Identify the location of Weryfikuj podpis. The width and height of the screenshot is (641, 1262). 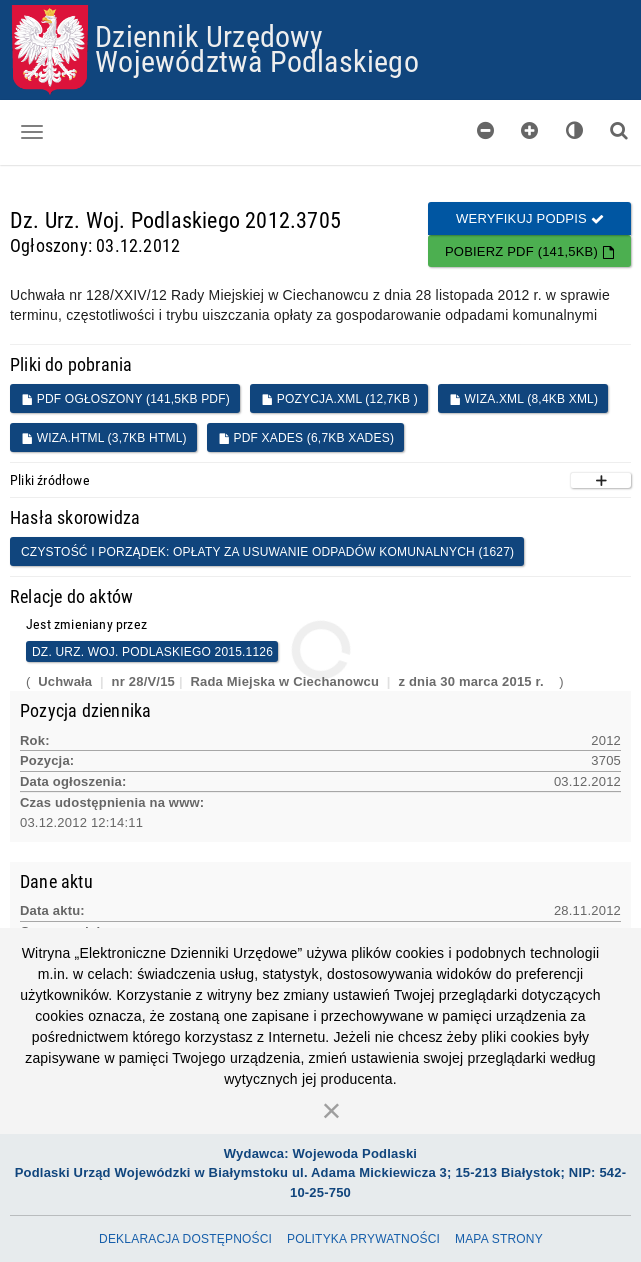
(530, 218).